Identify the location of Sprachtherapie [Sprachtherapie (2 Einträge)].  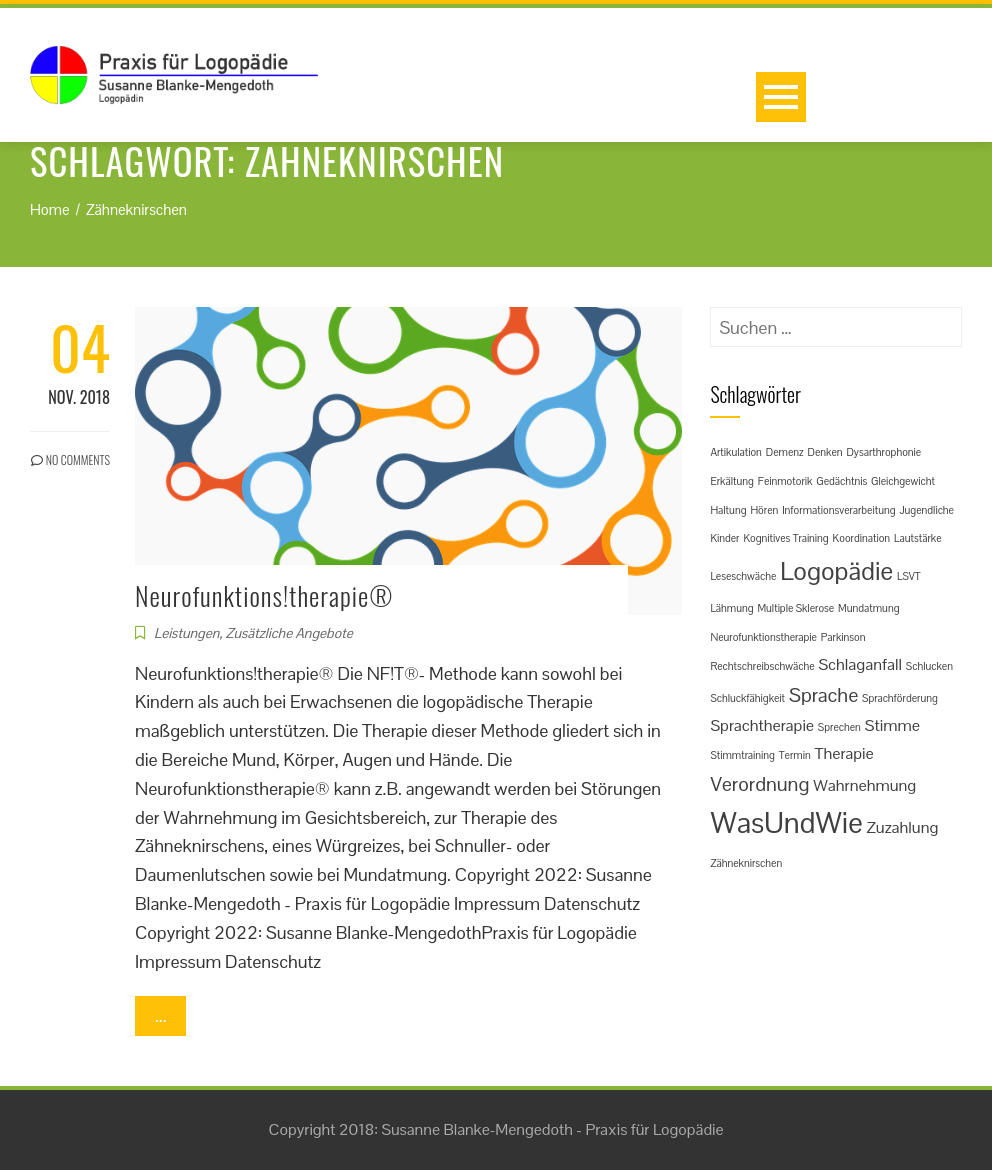
(762, 725).